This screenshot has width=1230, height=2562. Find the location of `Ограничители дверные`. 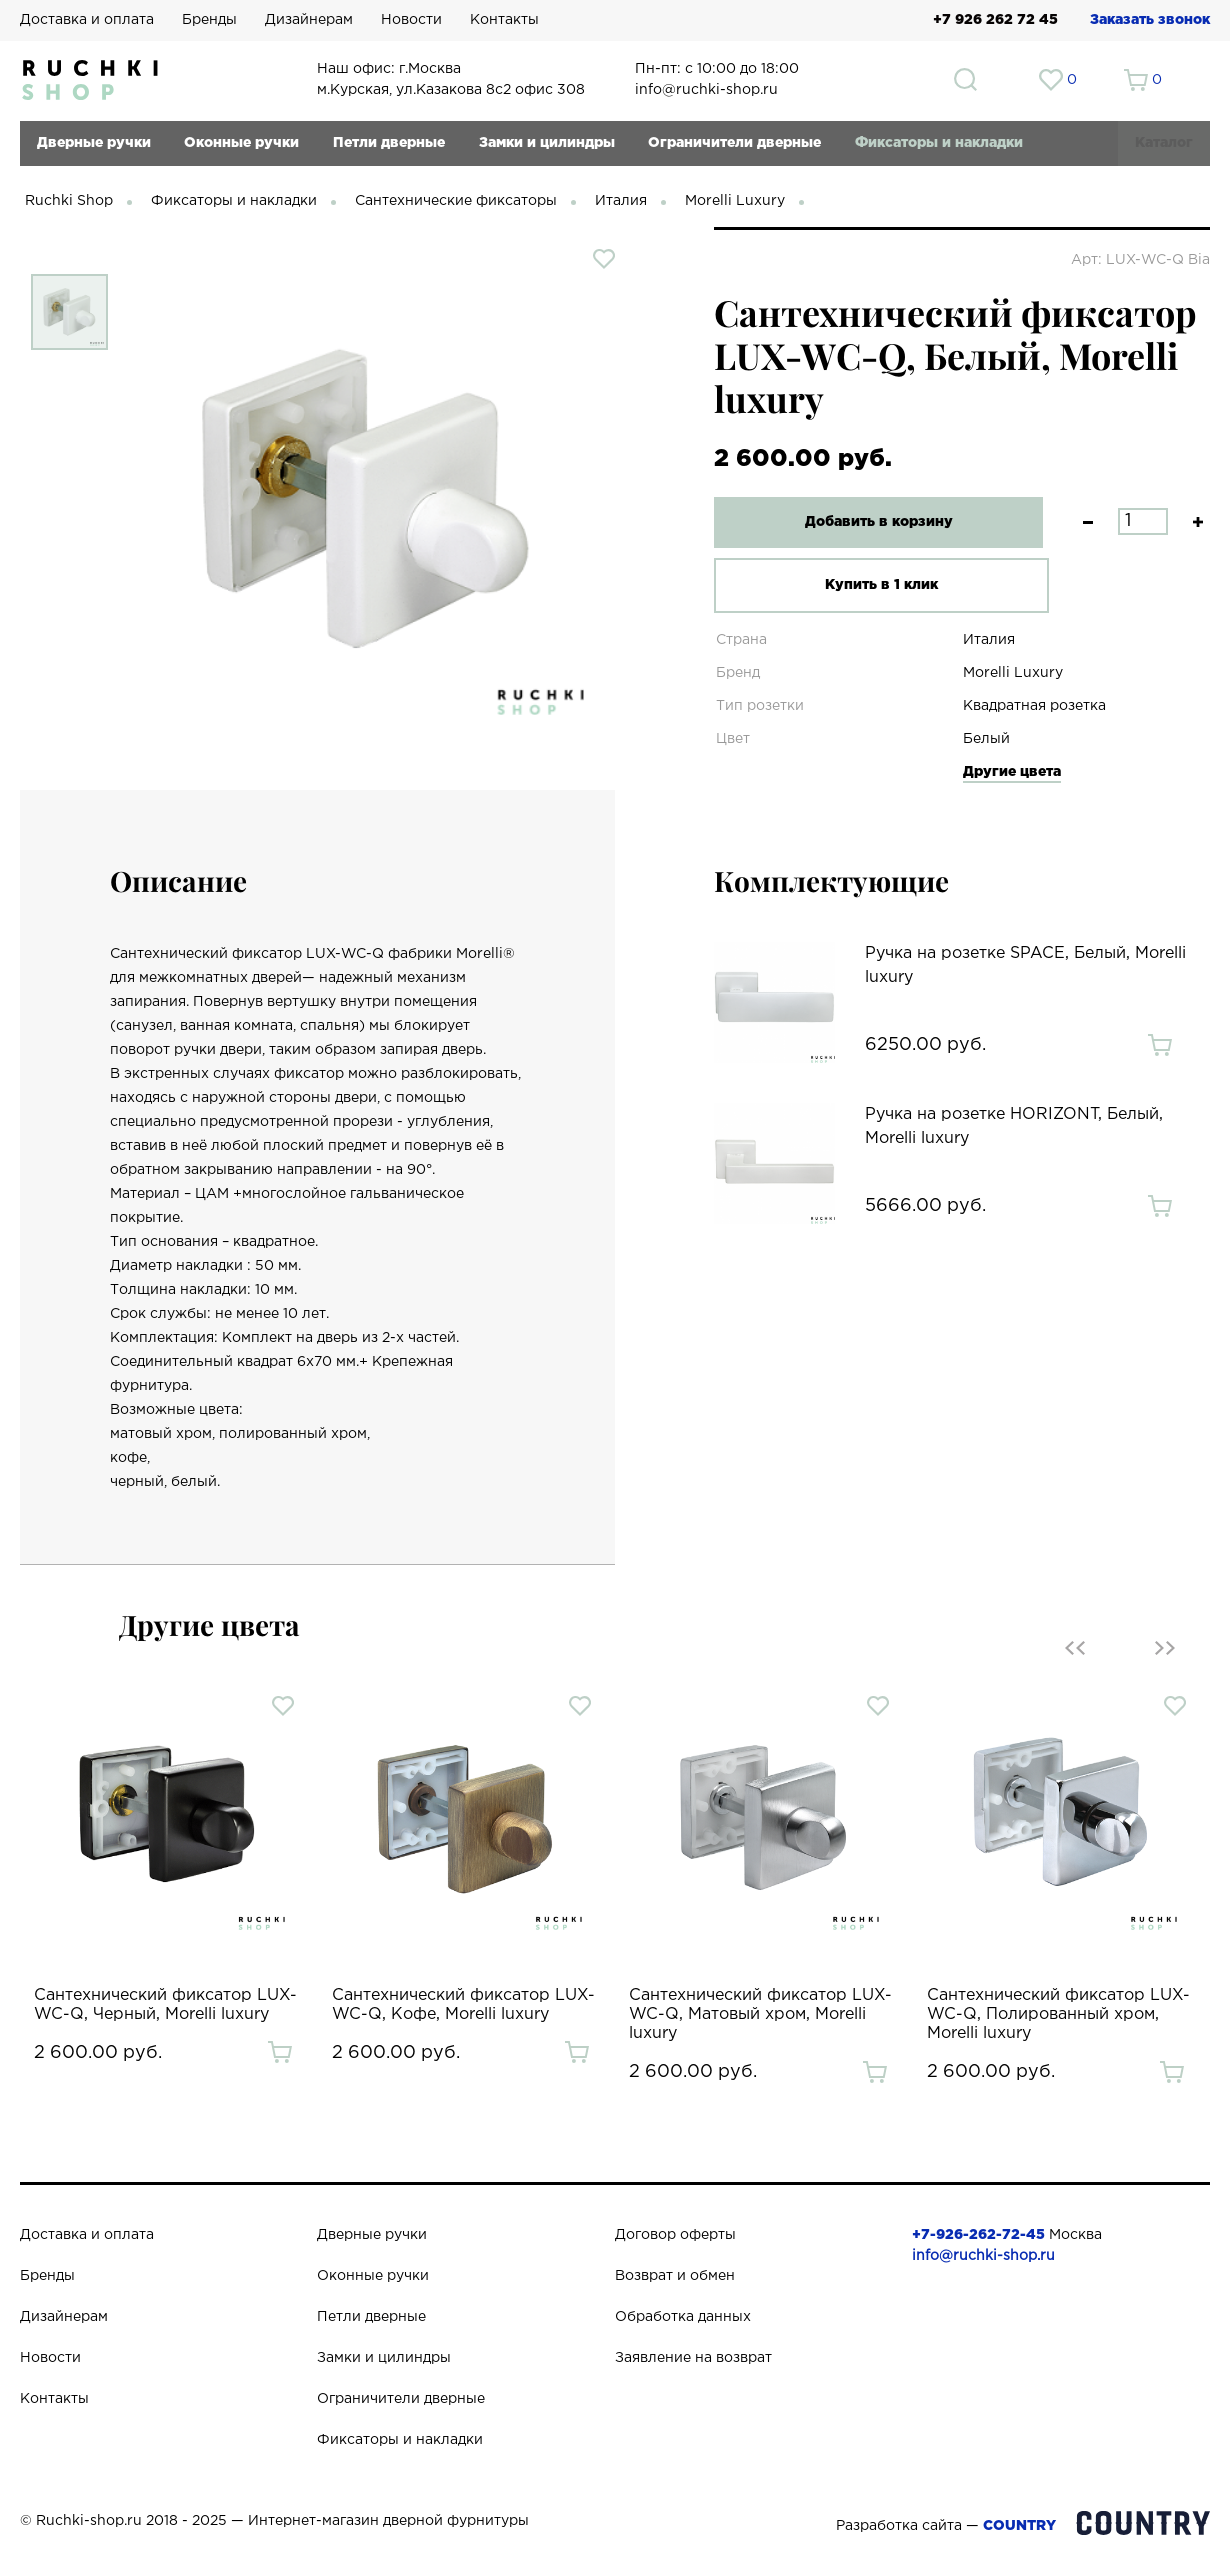

Ограничители дверные is located at coordinates (734, 143).